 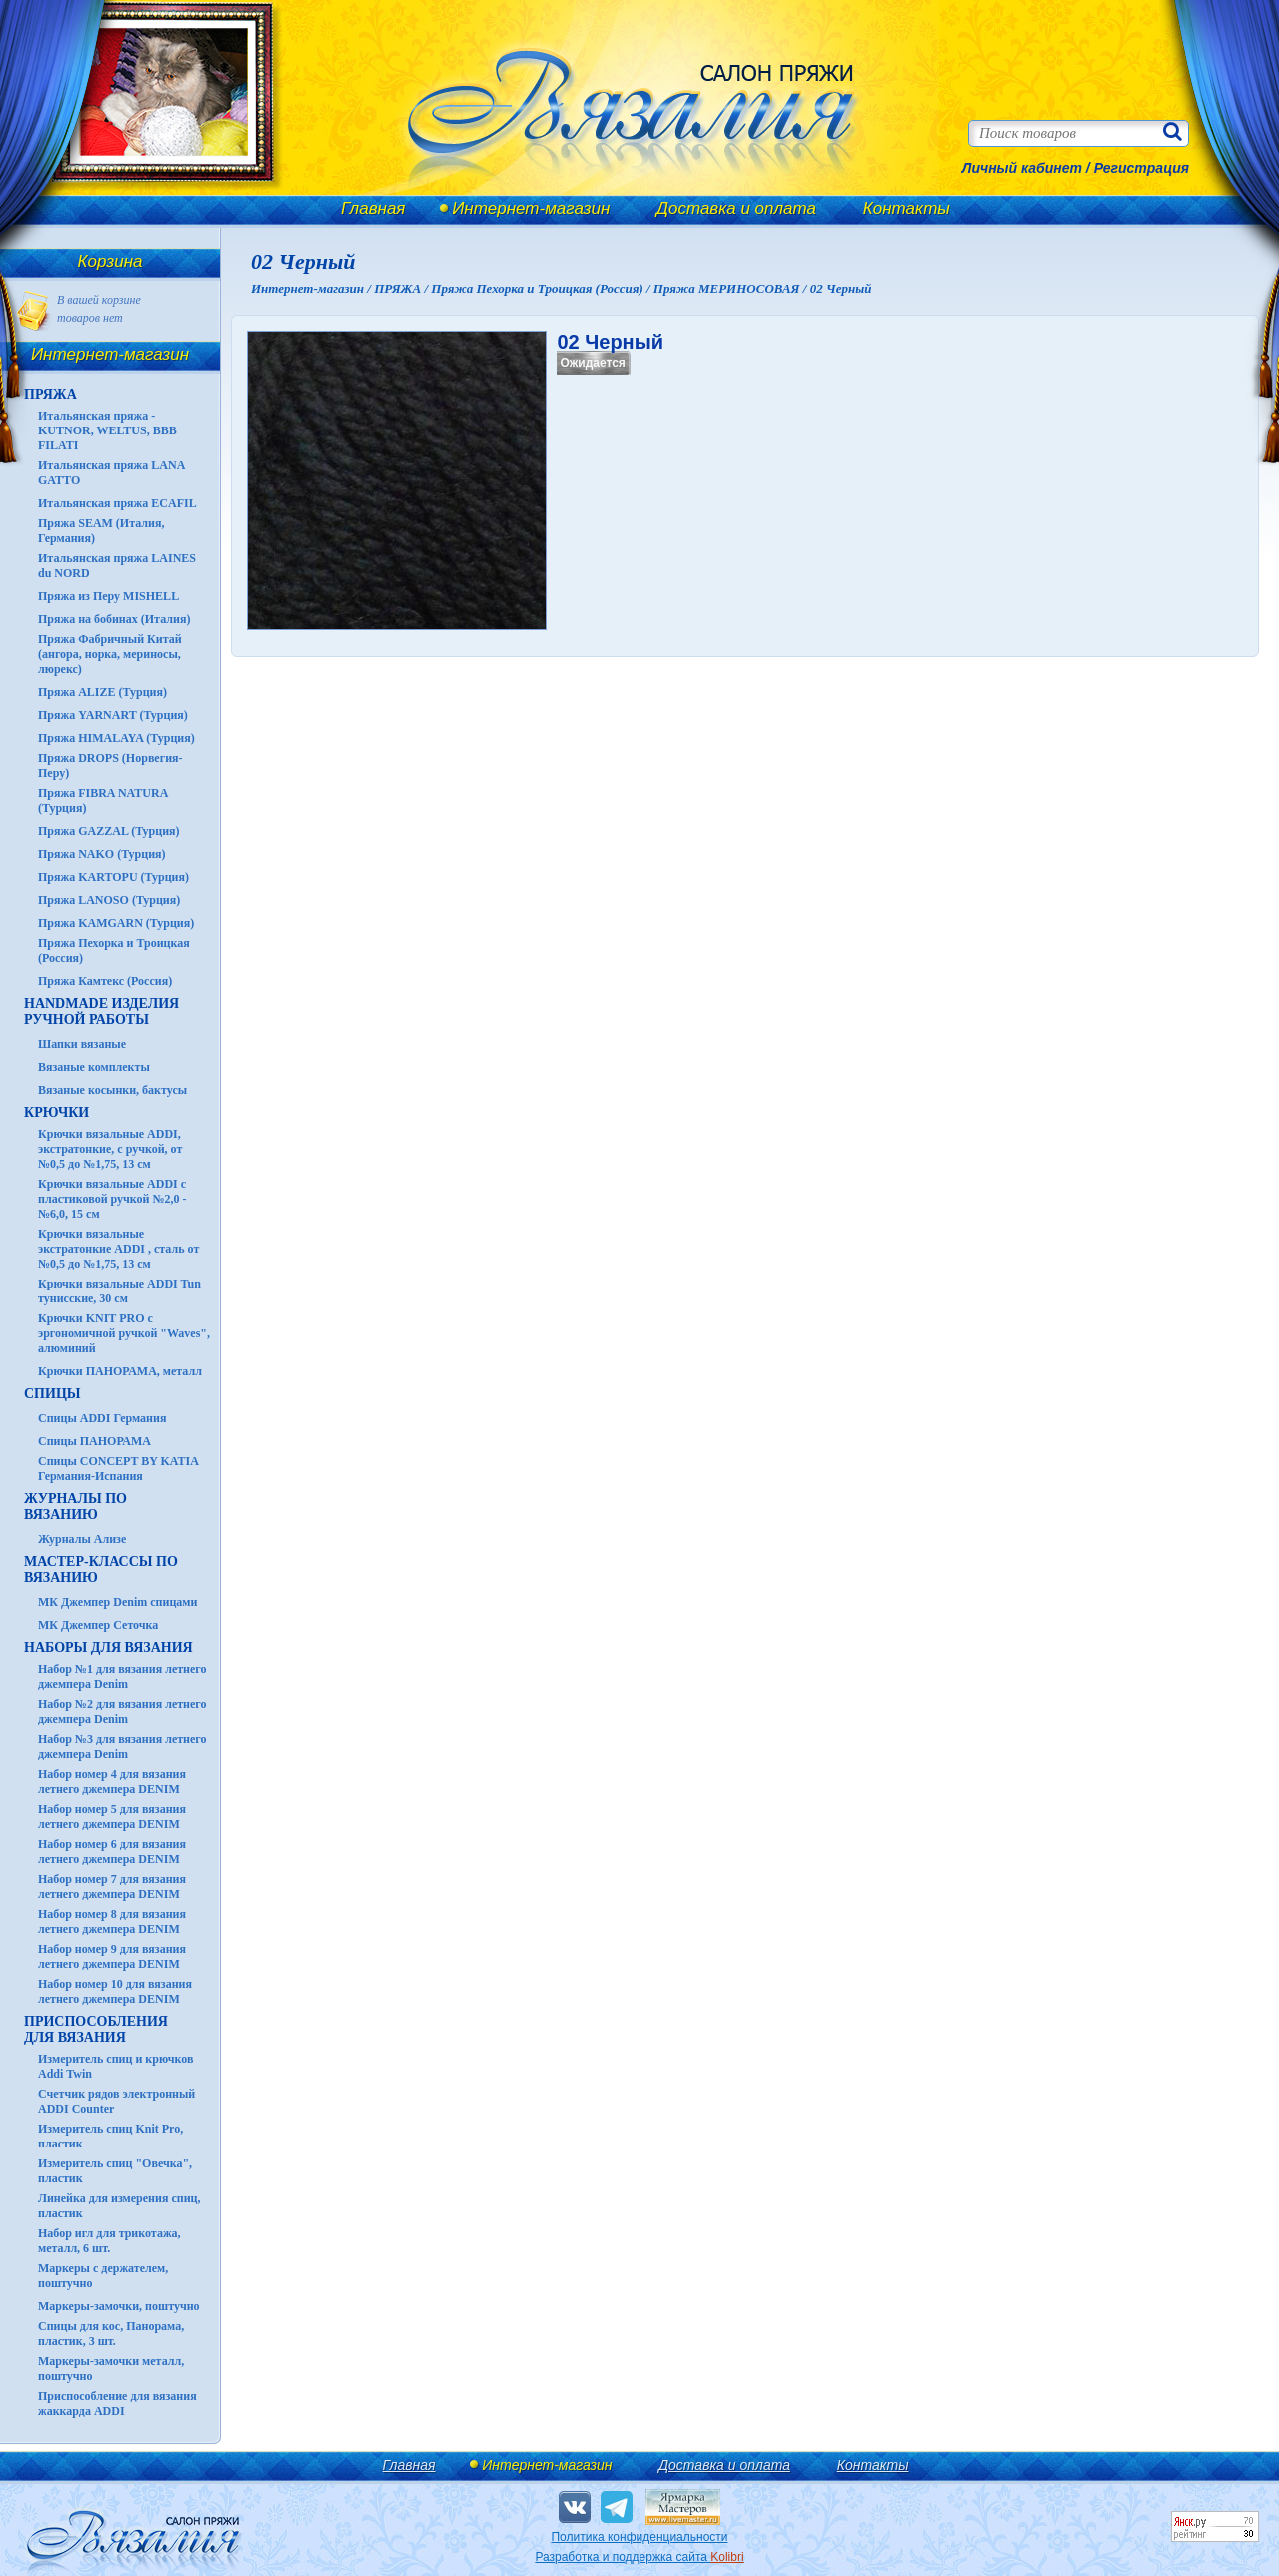 What do you see at coordinates (110, 654) in the screenshot?
I see `Пряжа Фабричный Китай (ангора, норка, мериносы, люрекс)` at bounding box center [110, 654].